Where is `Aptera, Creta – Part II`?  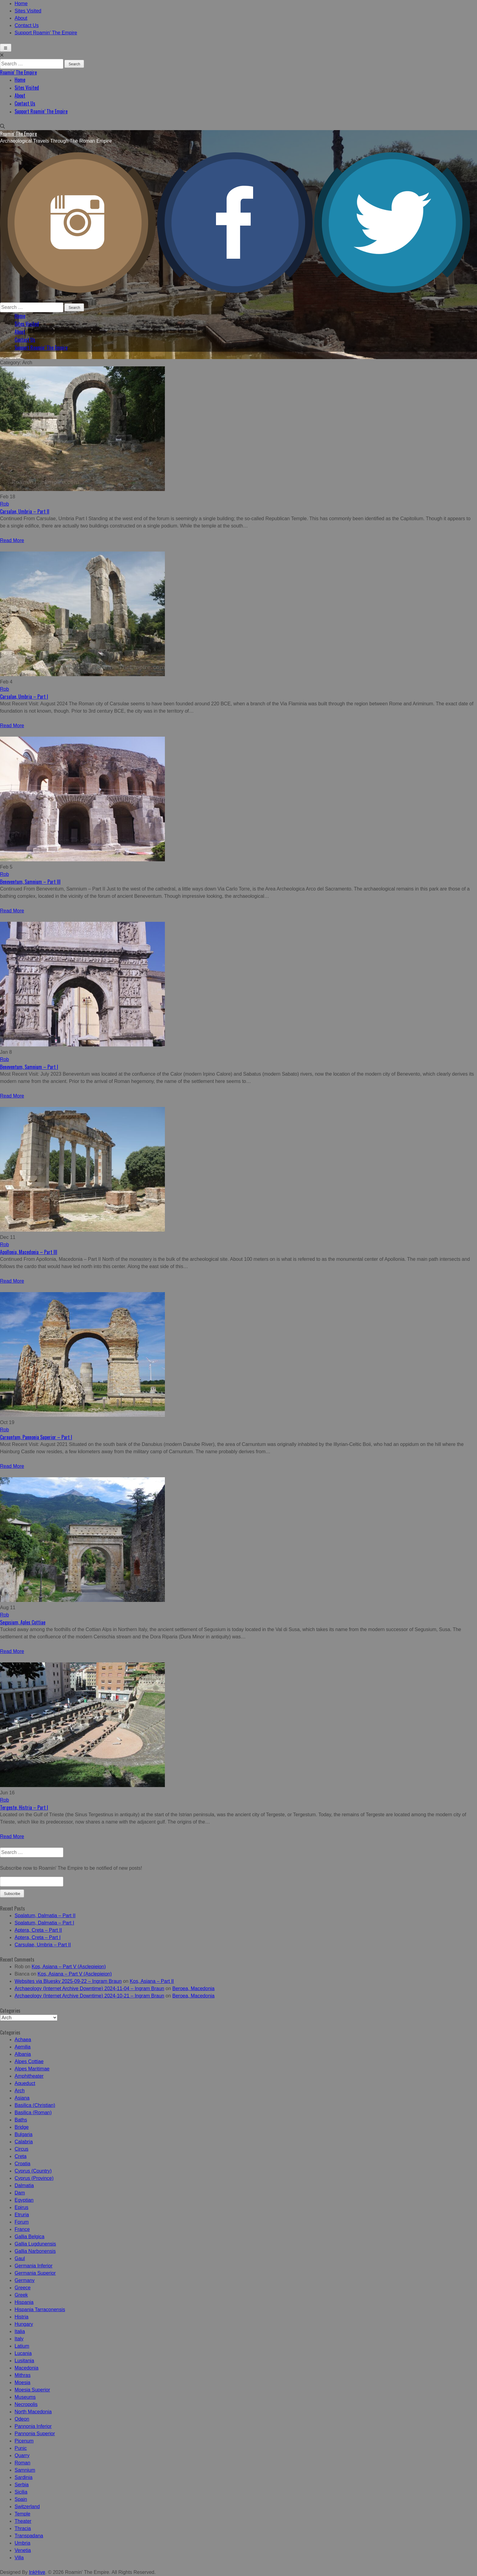 Aptera, Creta – Part II is located at coordinates (38, 1930).